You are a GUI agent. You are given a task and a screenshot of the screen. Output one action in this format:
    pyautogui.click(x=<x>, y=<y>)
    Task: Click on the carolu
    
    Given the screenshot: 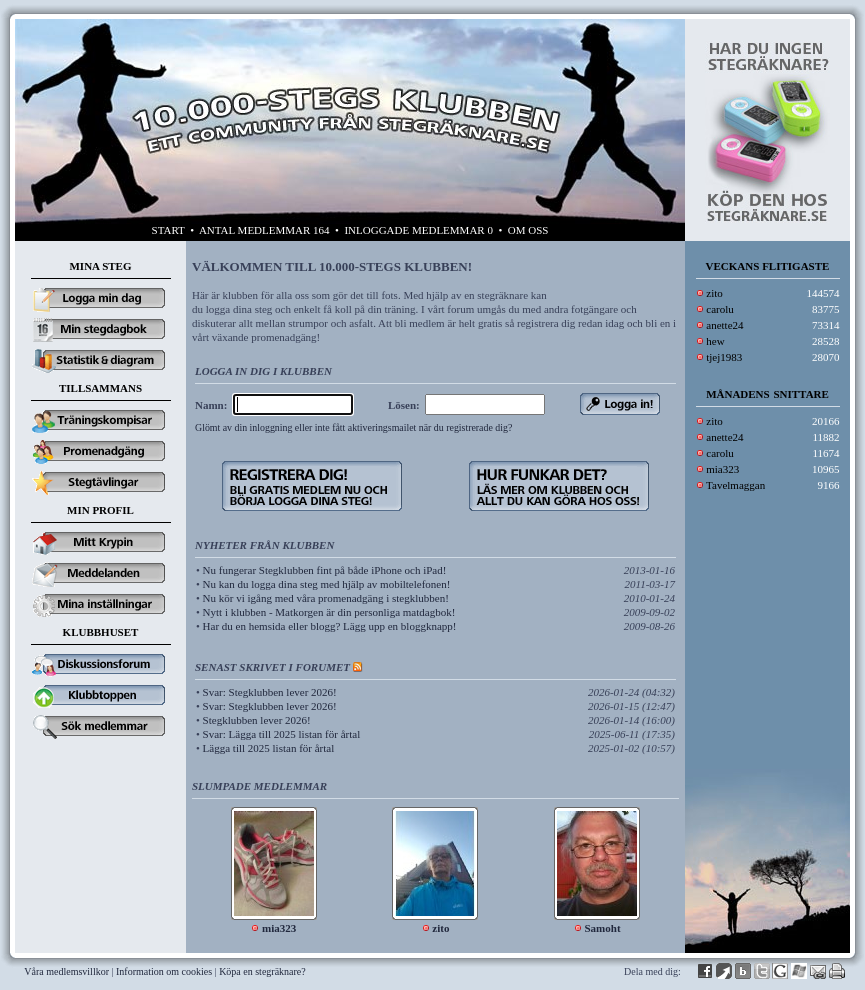 What is the action you would take?
    pyautogui.click(x=719, y=309)
    